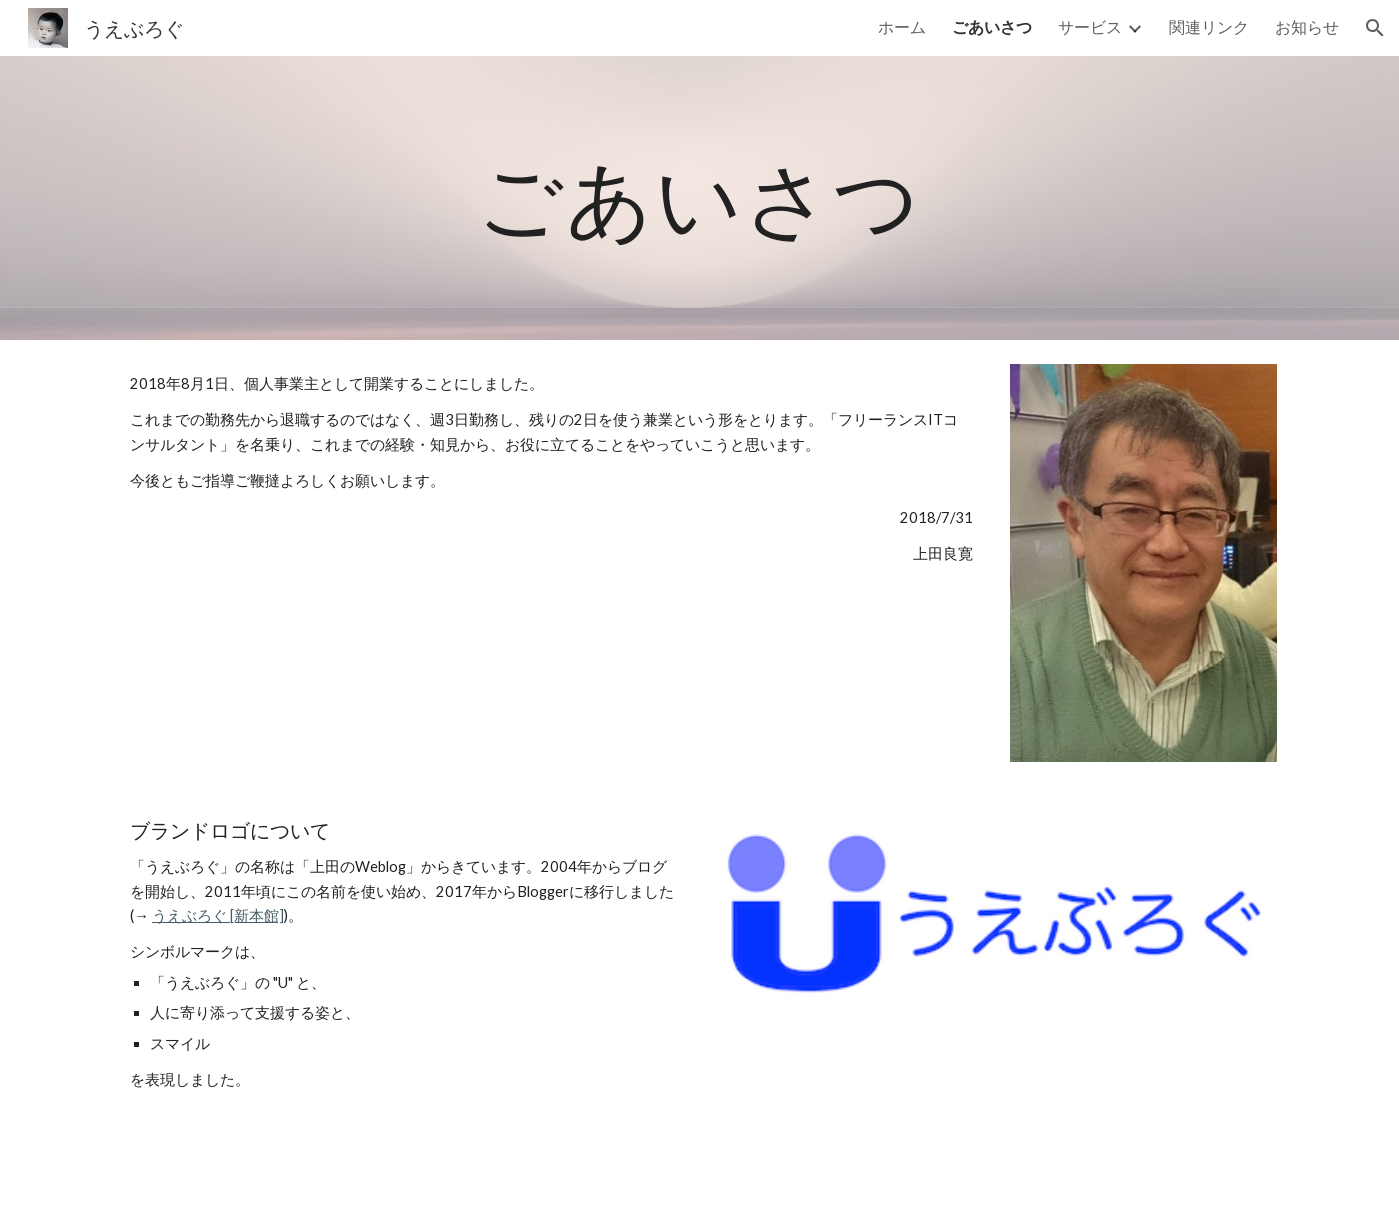 The height and width of the screenshot is (1213, 1399). Describe the element at coordinates (902, 26) in the screenshot. I see `ホーム [link]` at that location.